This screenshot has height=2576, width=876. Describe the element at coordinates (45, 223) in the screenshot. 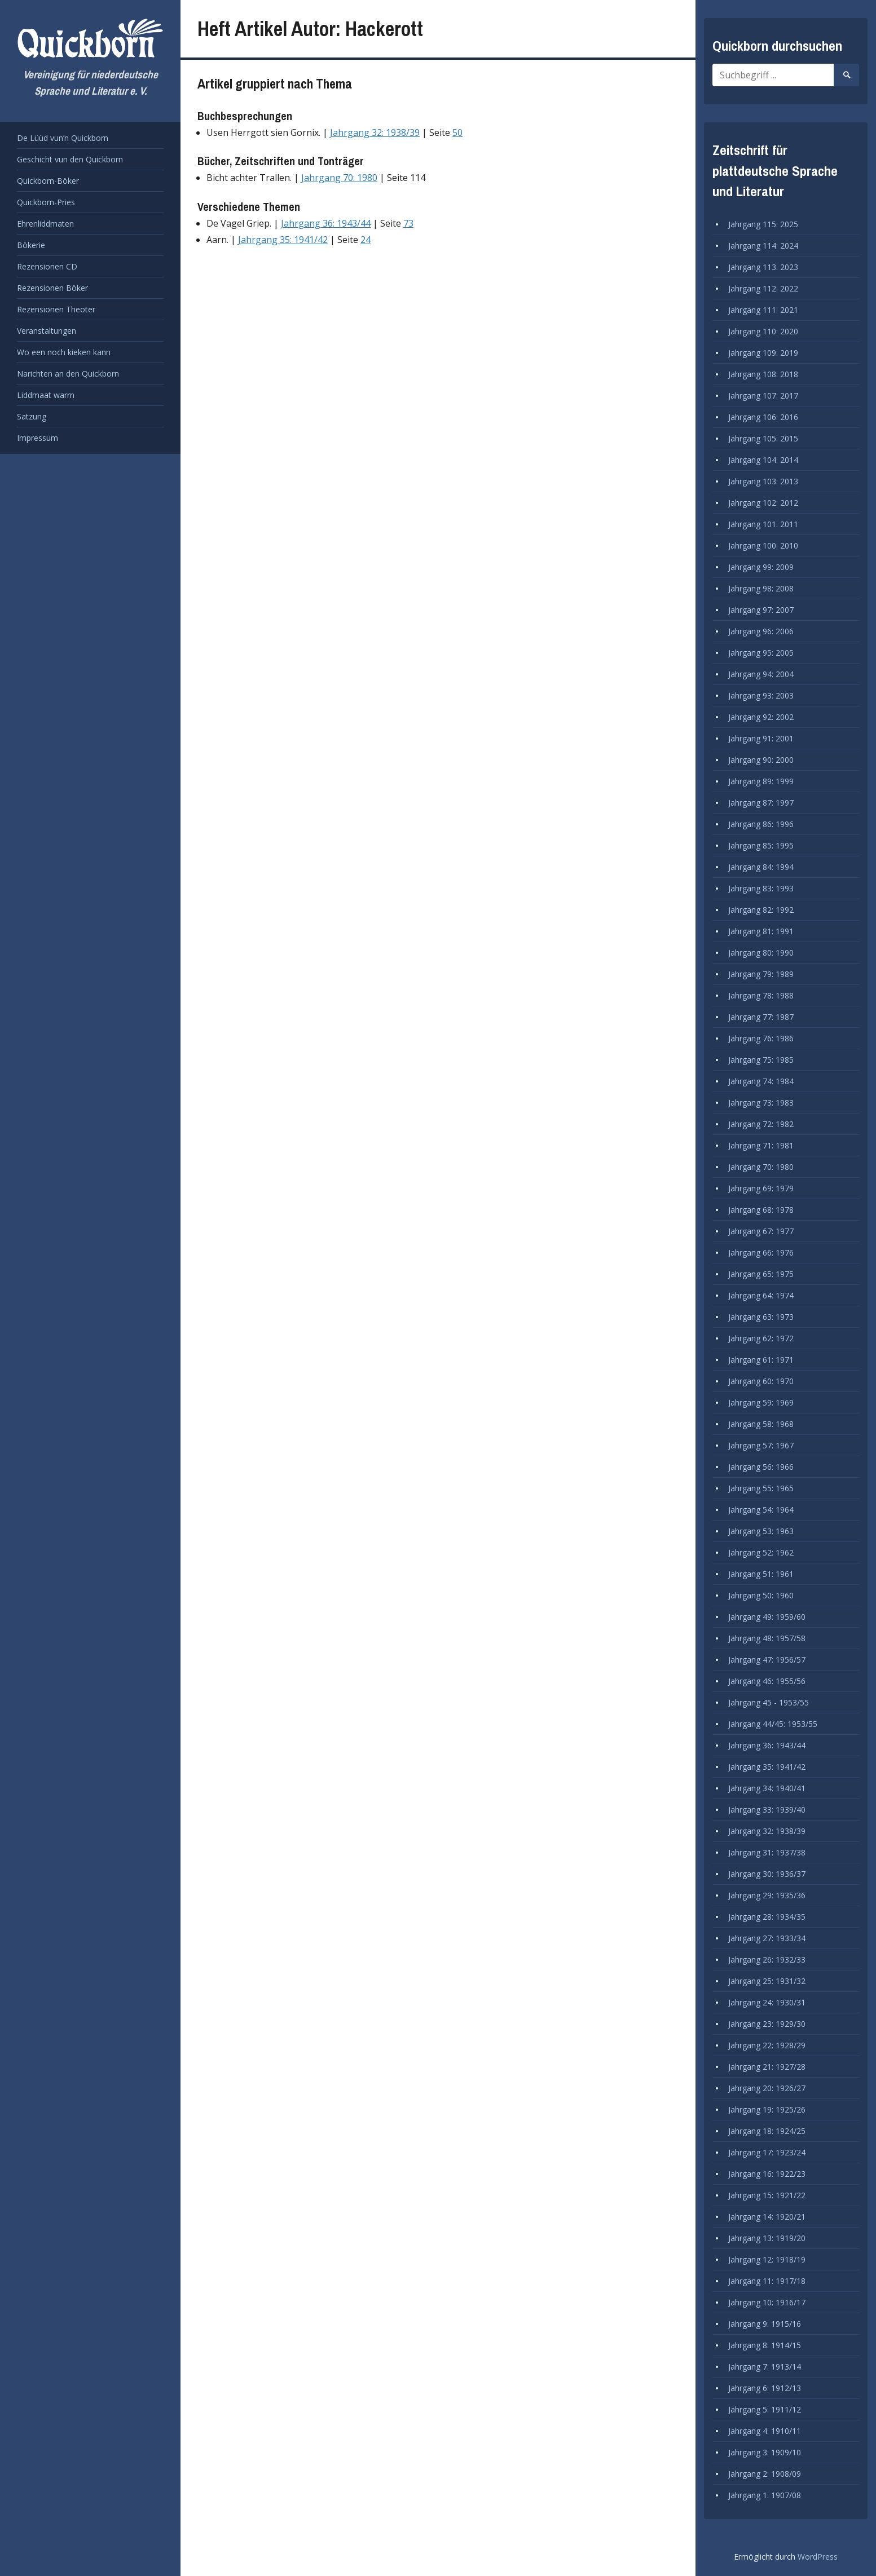

I see `Ehrenliddmaten` at that location.